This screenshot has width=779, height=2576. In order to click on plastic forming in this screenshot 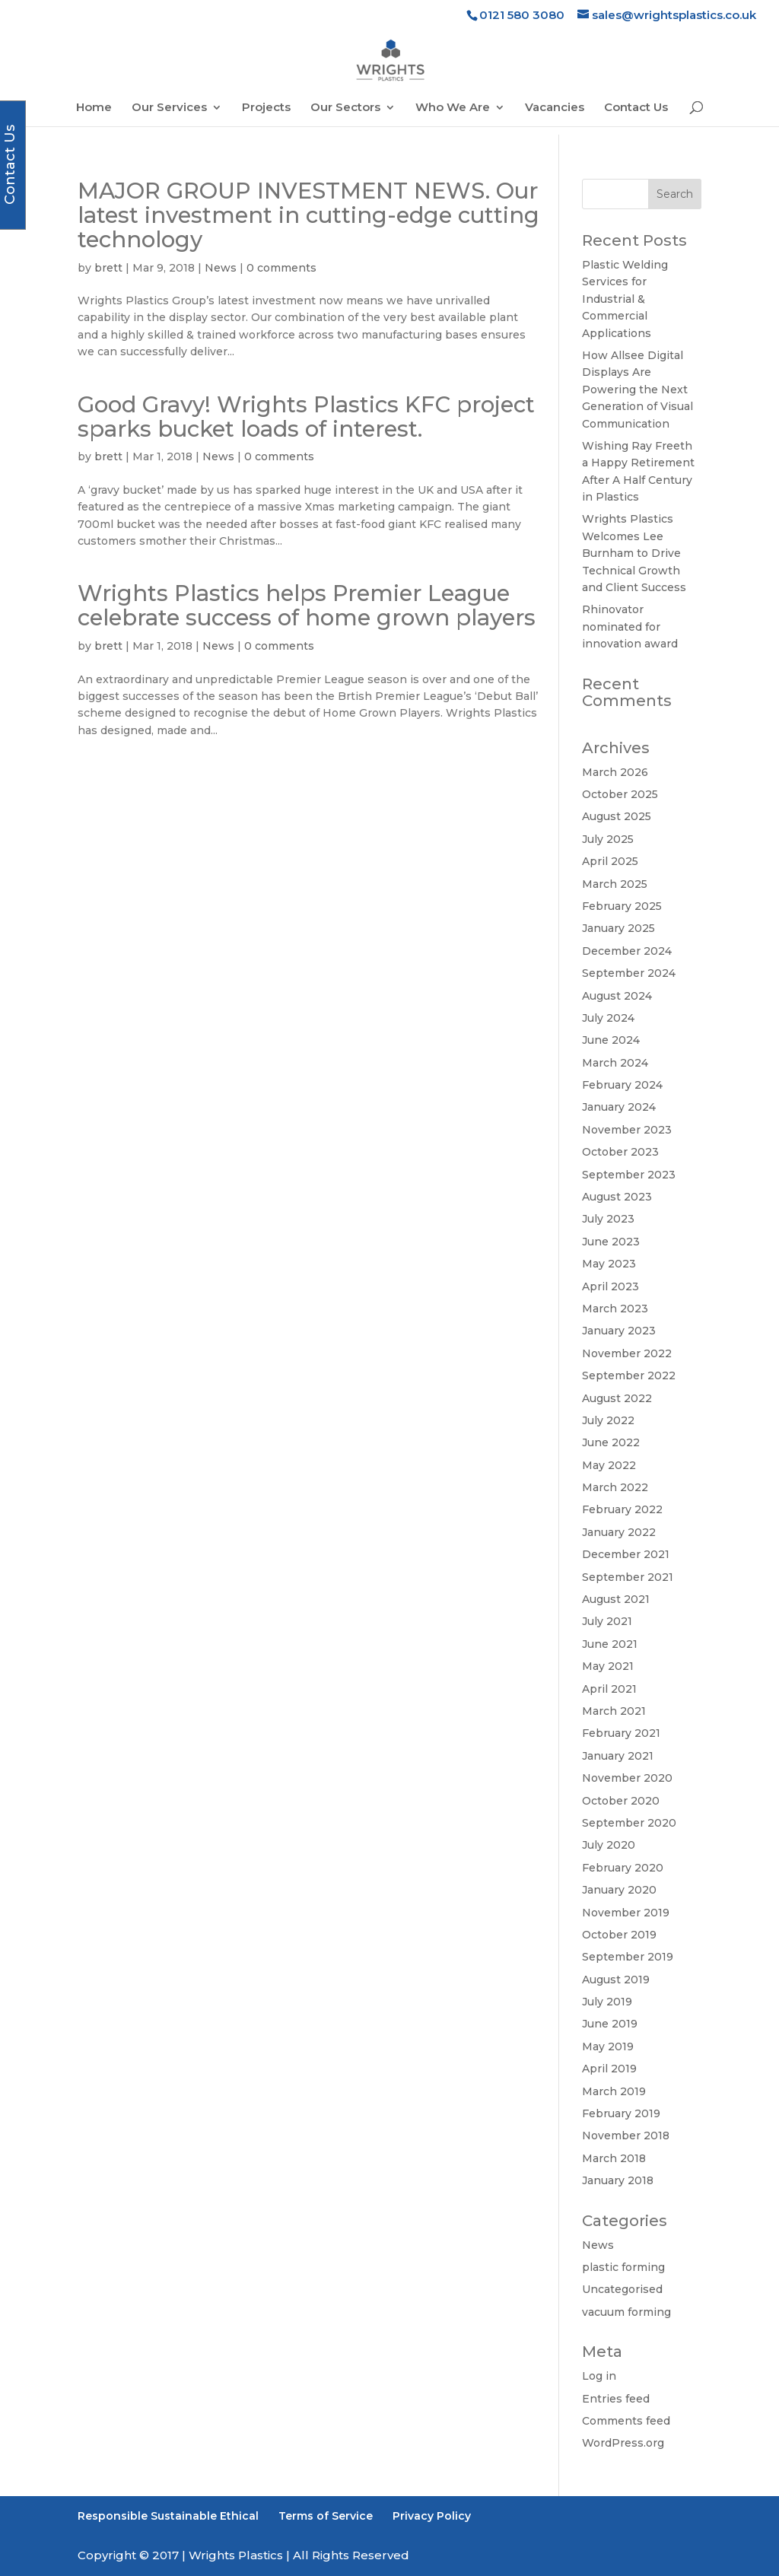, I will do `click(623, 2267)`.